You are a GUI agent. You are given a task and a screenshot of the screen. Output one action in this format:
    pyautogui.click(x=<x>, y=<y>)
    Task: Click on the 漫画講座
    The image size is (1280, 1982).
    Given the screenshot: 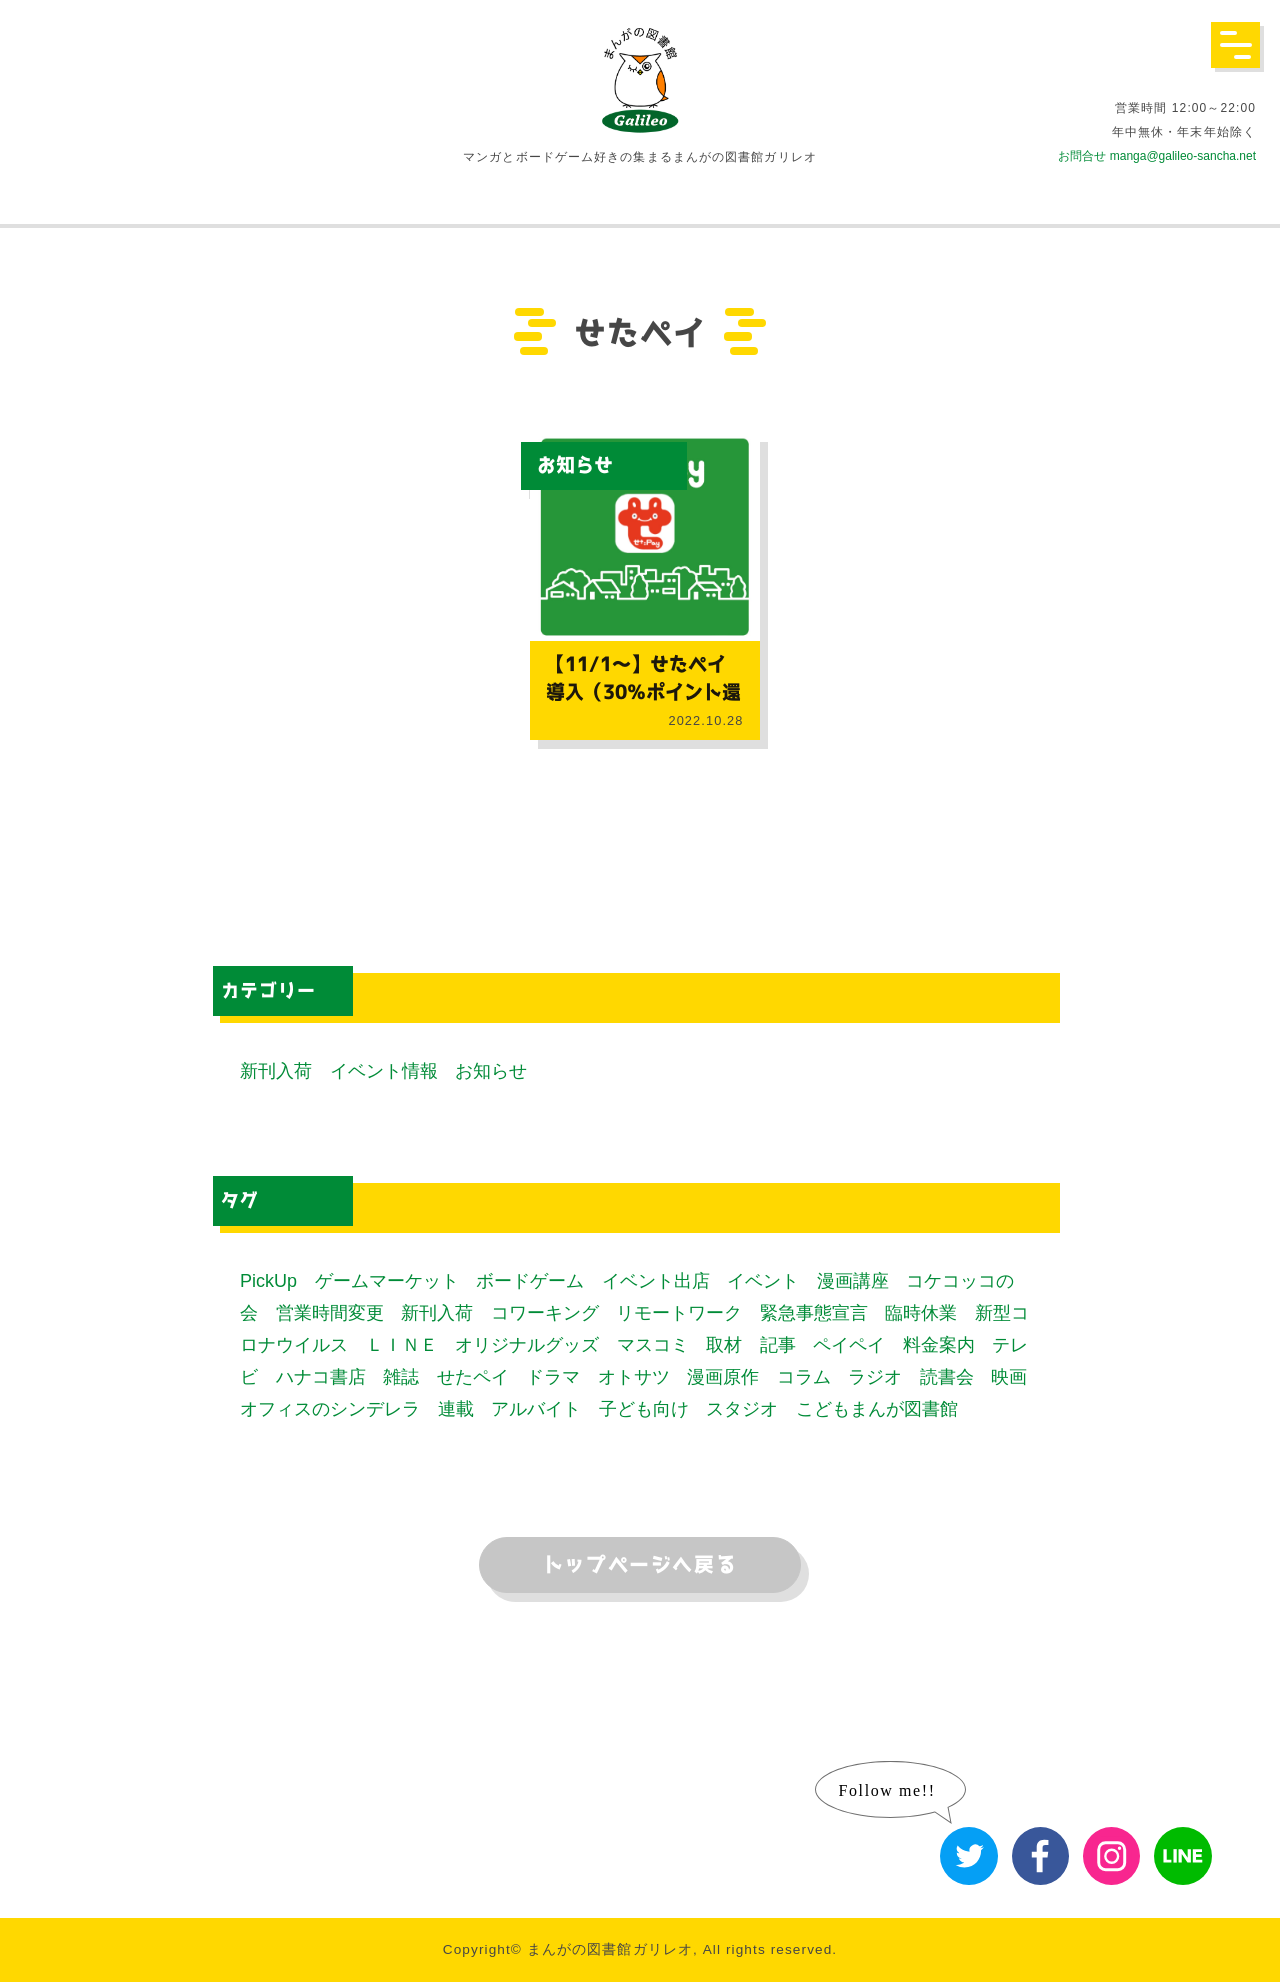 What is the action you would take?
    pyautogui.click(x=853, y=1281)
    